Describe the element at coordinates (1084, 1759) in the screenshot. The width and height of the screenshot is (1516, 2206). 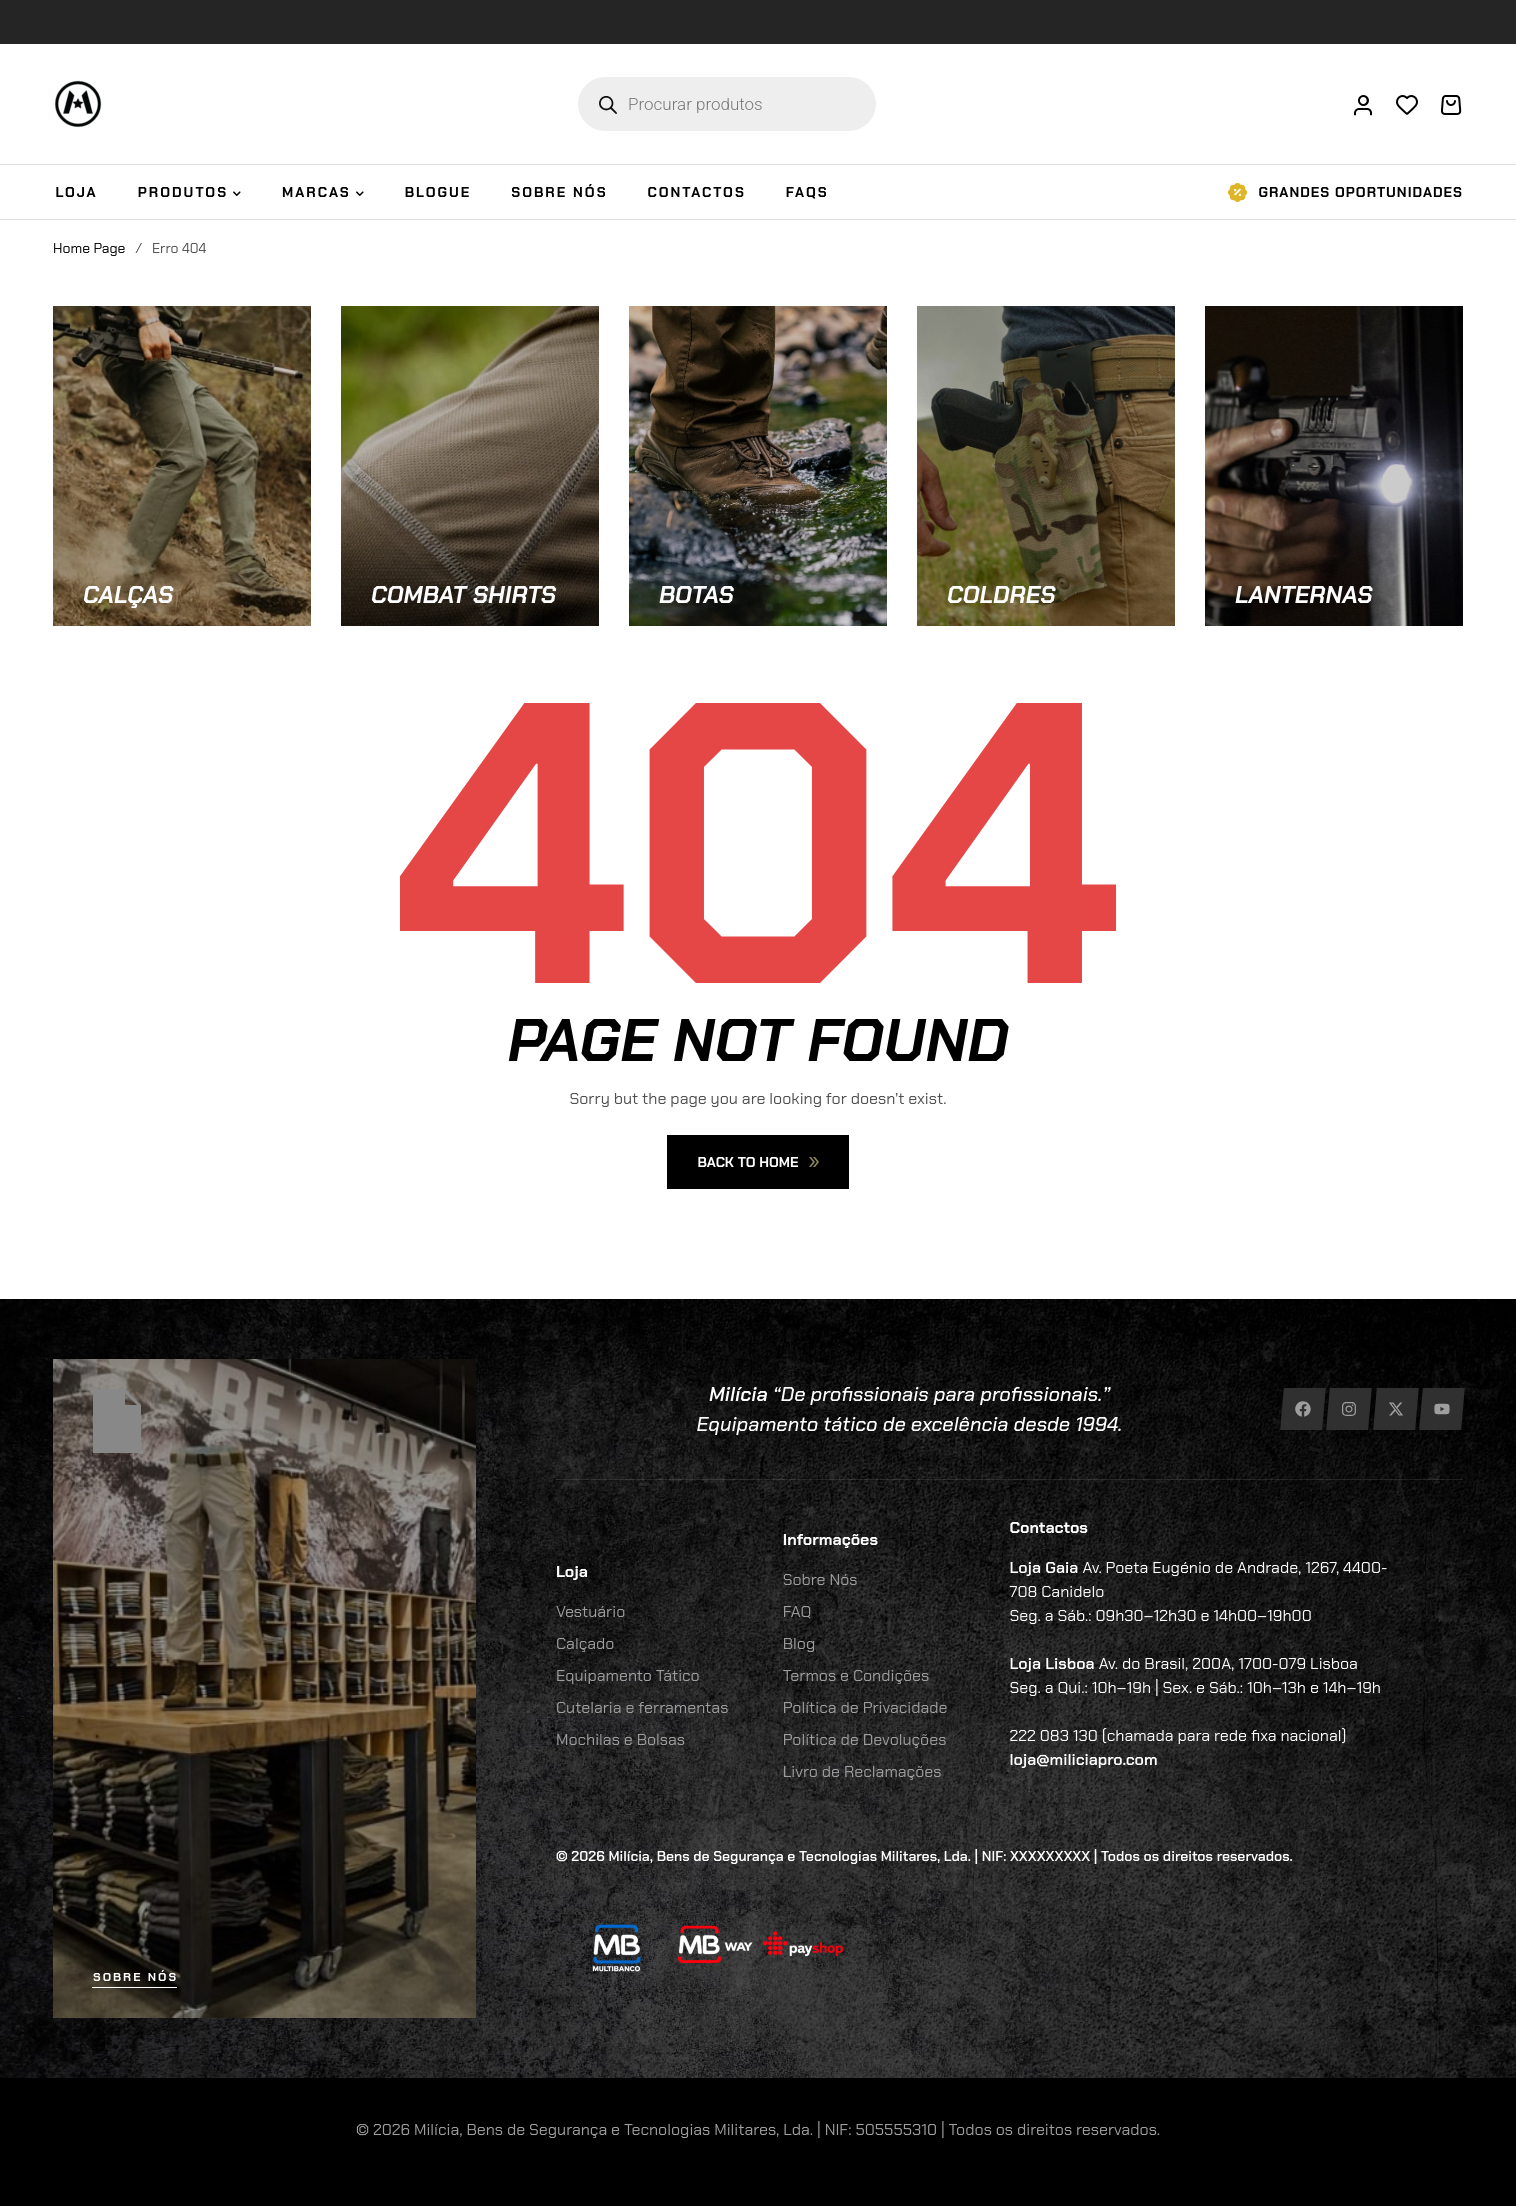
I see `loja@miliciapro.com` at that location.